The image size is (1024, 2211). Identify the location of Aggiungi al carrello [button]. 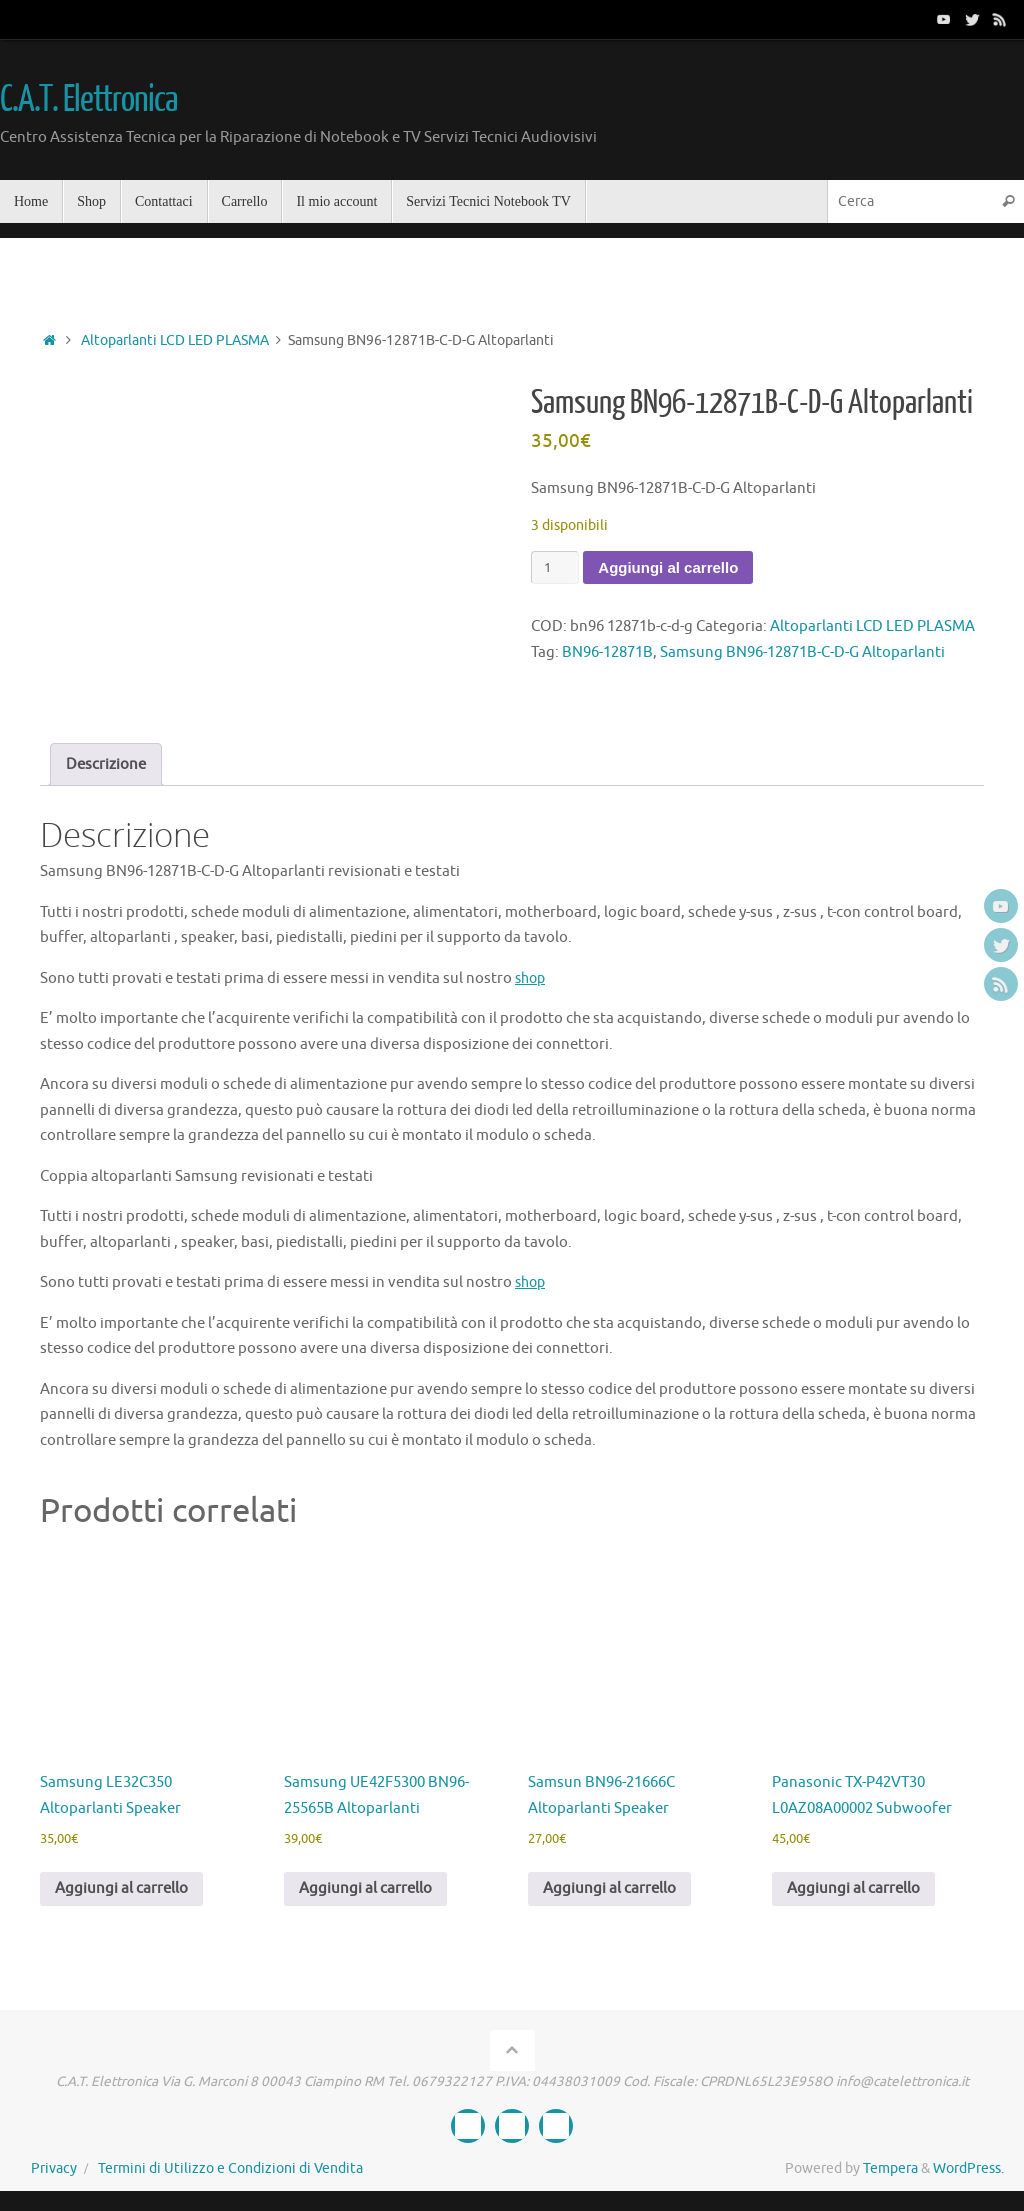
(121, 1888).